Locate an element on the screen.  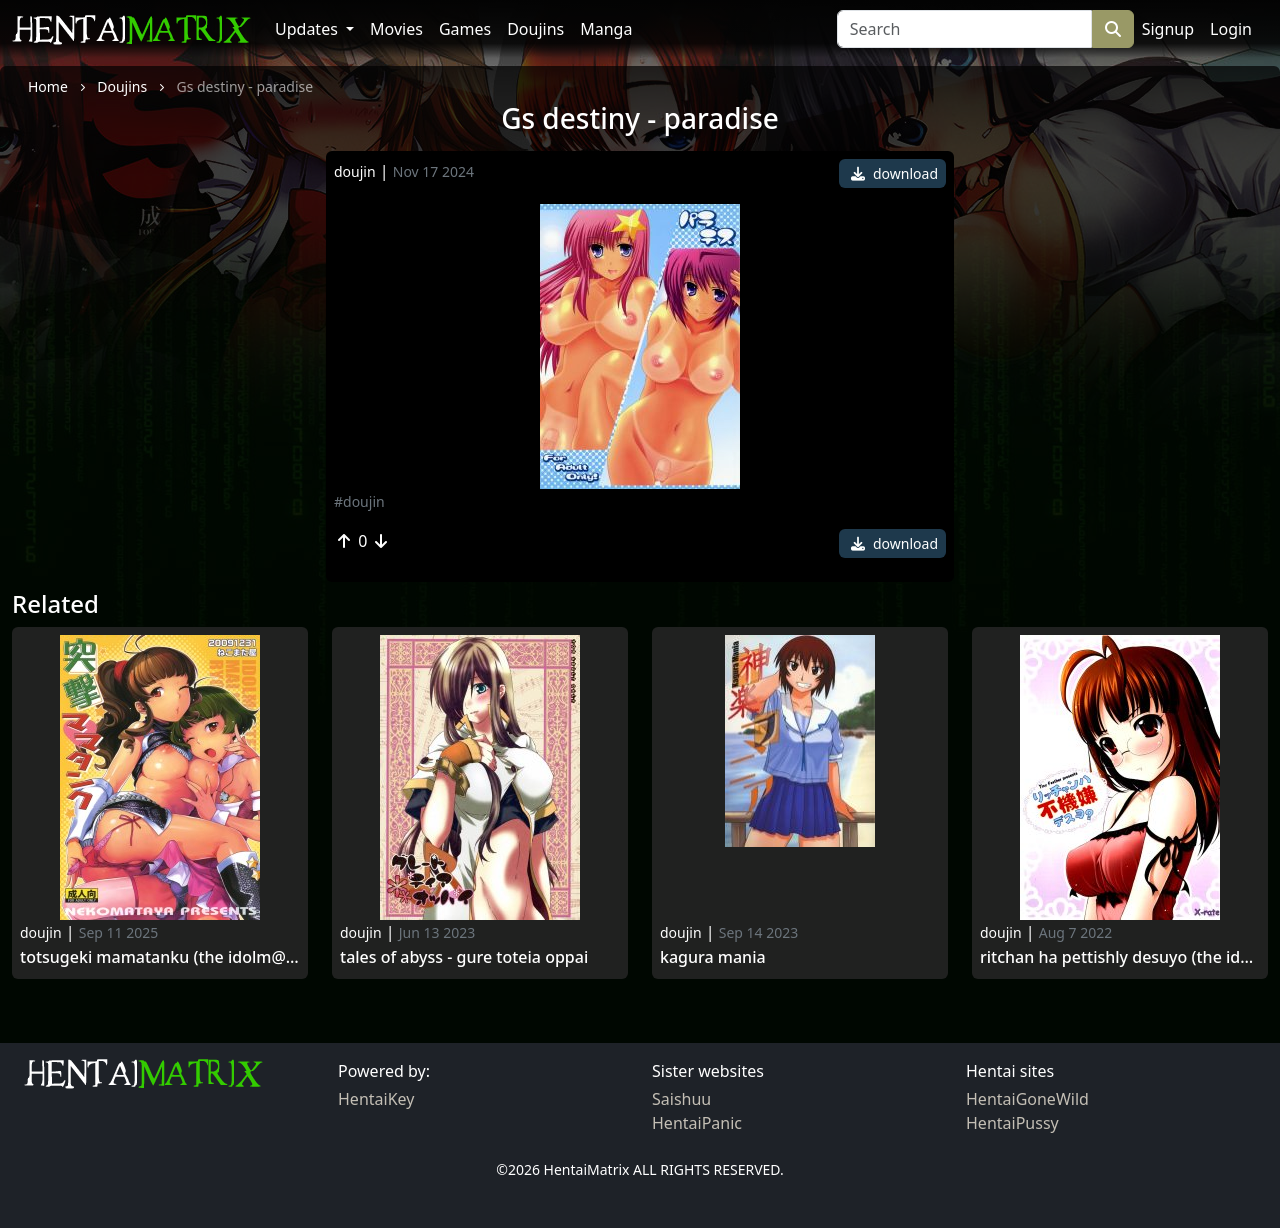
download is located at coordinates (894, 173).